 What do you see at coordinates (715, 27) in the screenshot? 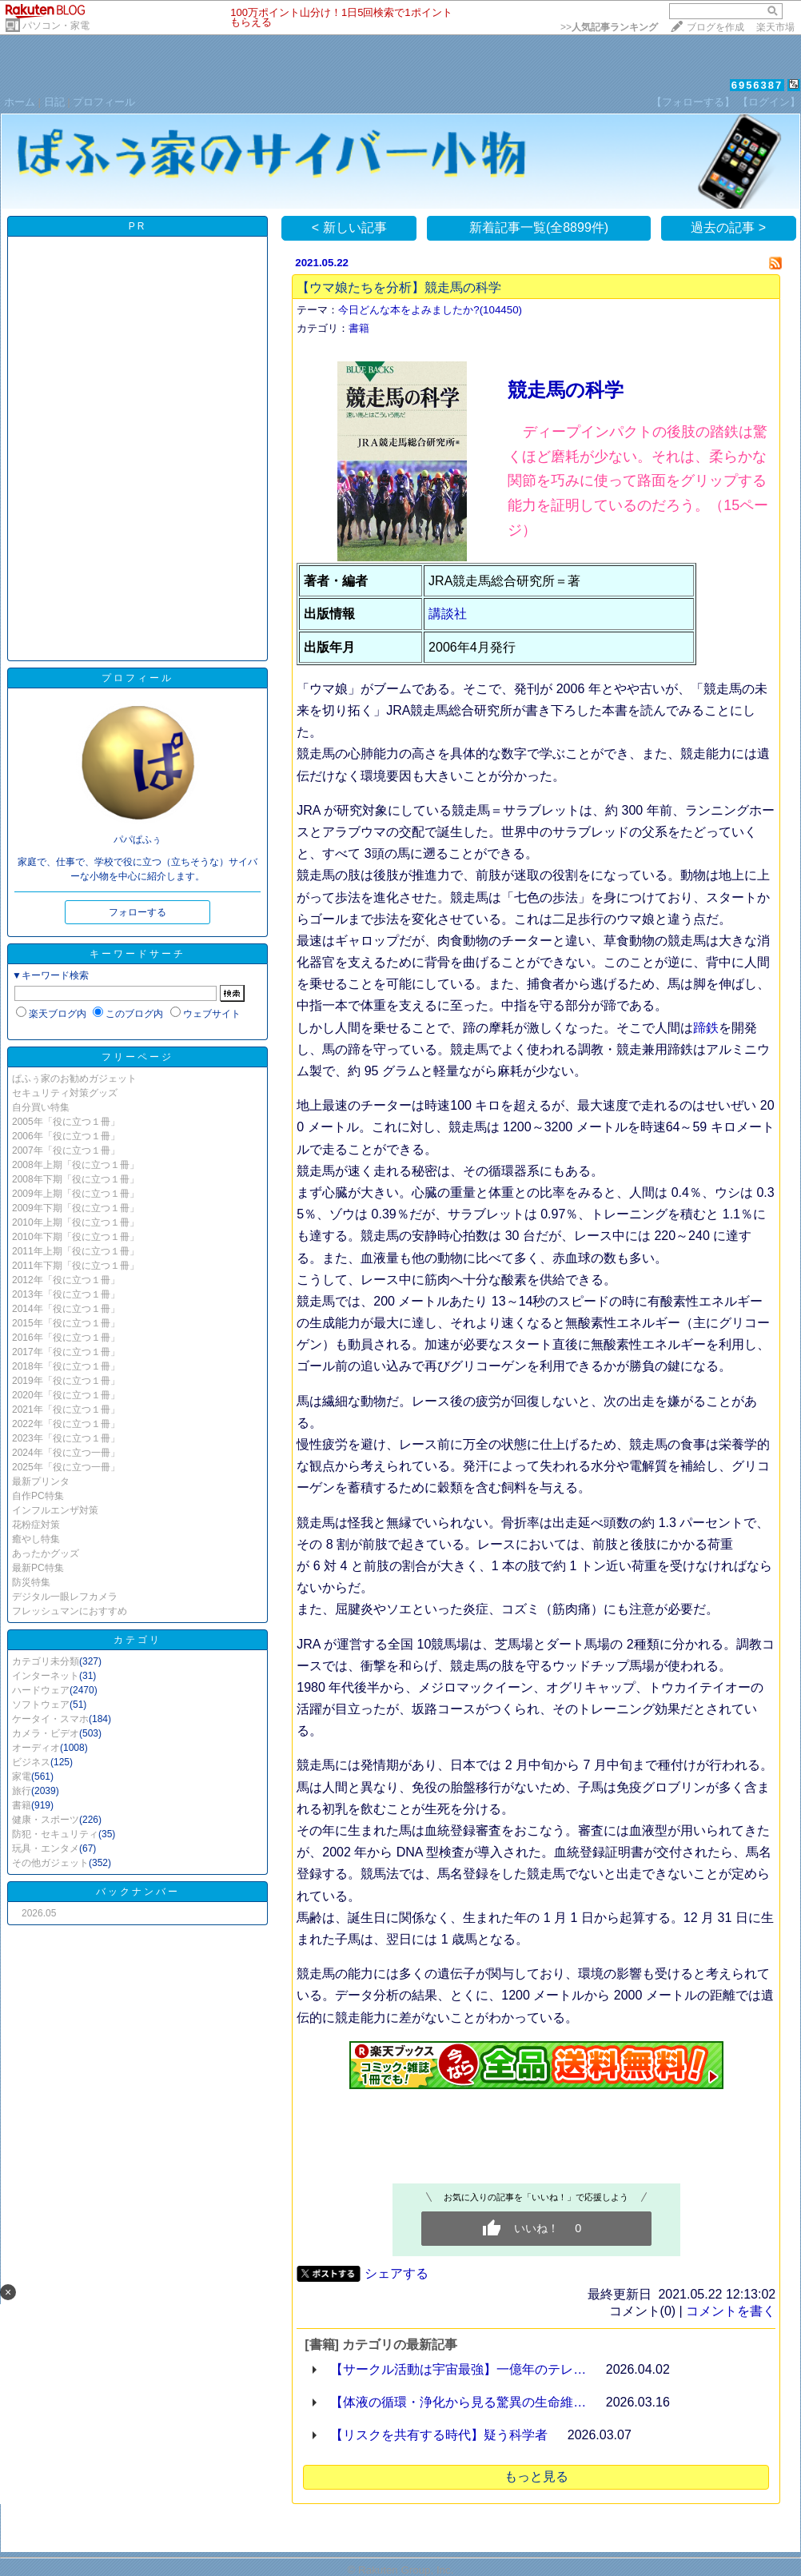
I see `ブログを作成` at bounding box center [715, 27].